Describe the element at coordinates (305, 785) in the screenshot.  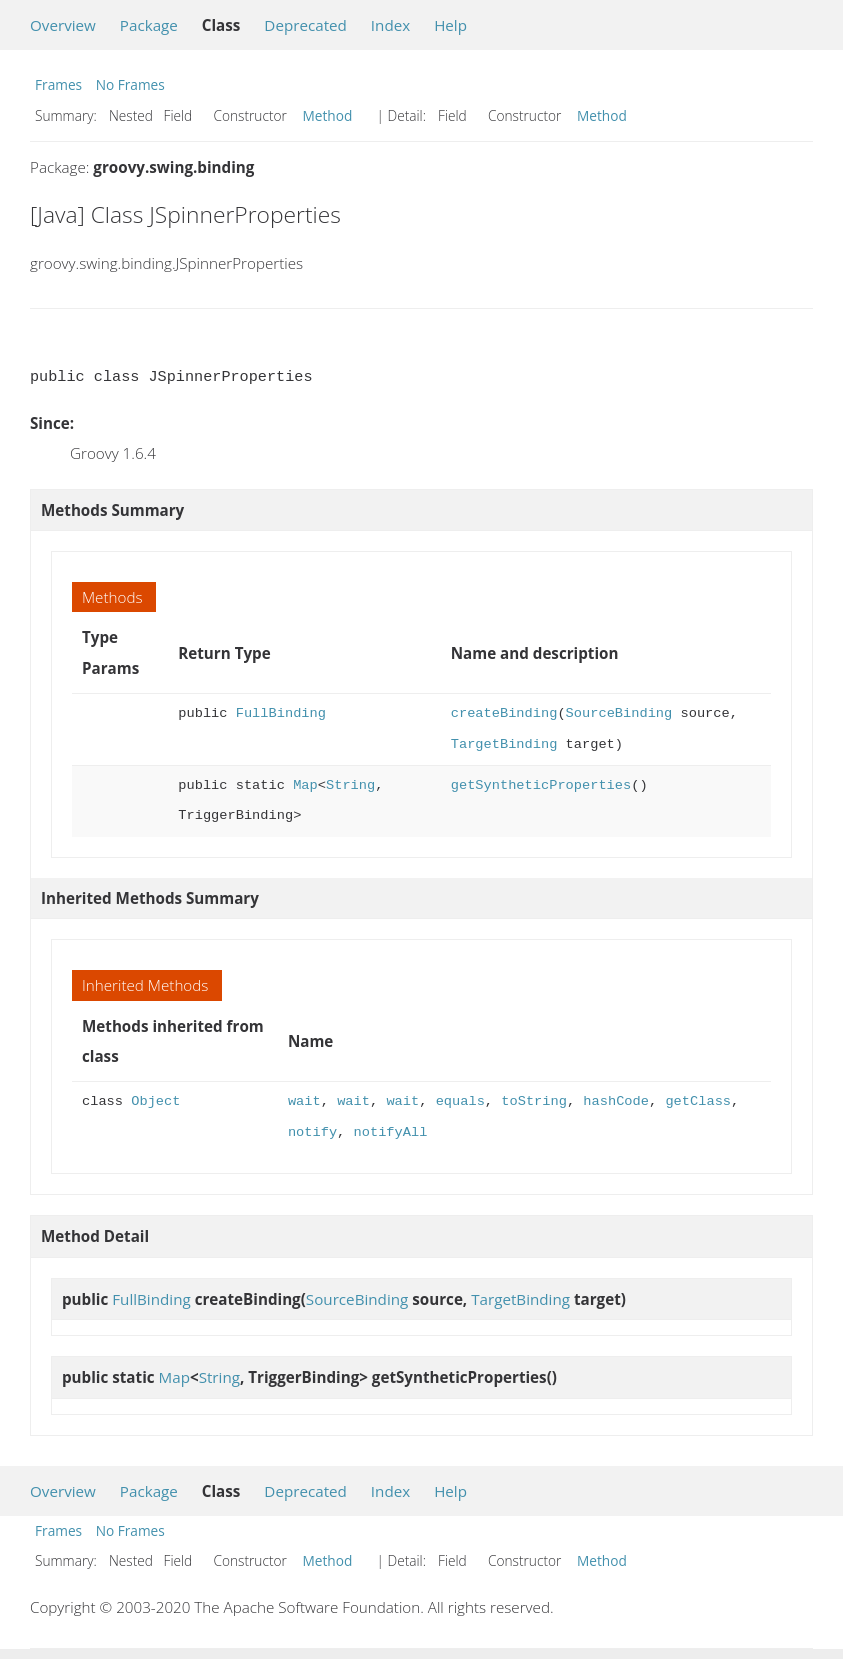
I see `Map` at that location.